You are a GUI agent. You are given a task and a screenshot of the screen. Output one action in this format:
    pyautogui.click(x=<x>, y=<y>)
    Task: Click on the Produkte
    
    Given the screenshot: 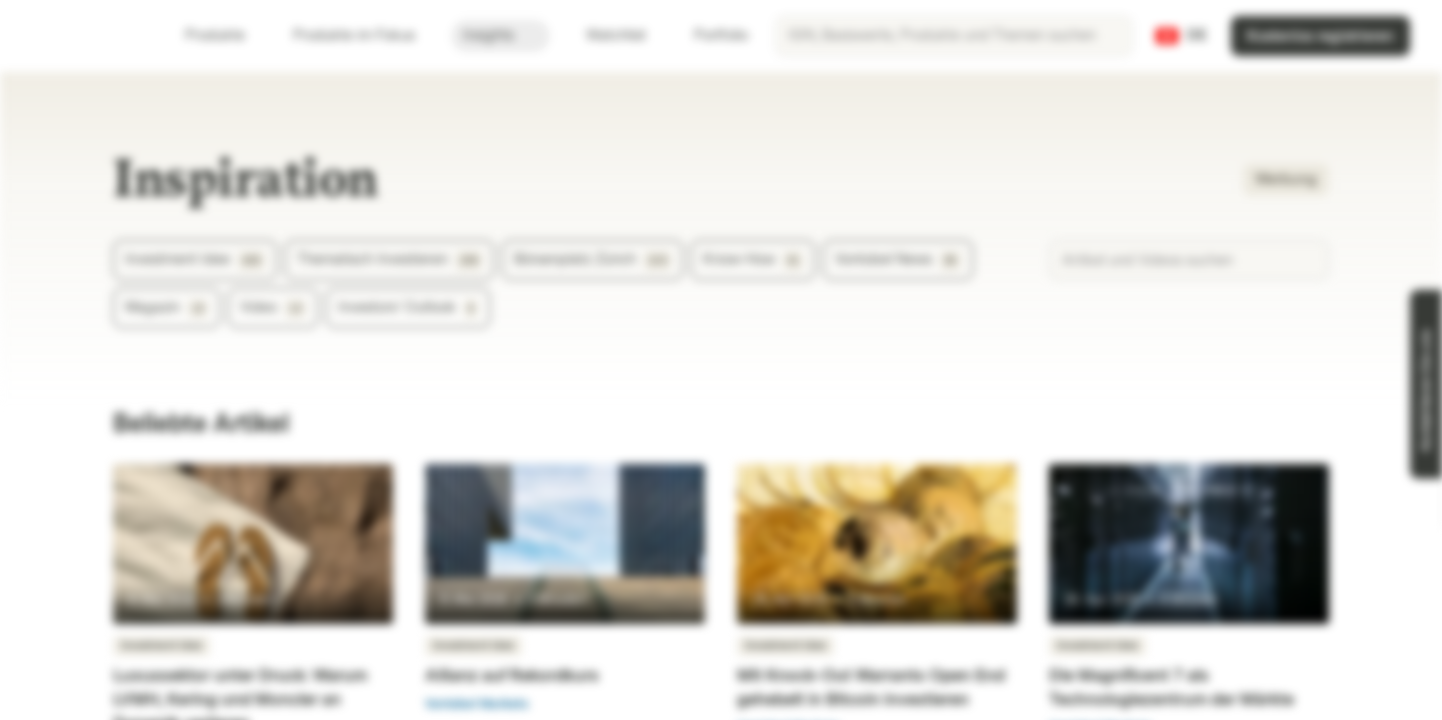 What is the action you would take?
    pyautogui.click(x=227, y=35)
    